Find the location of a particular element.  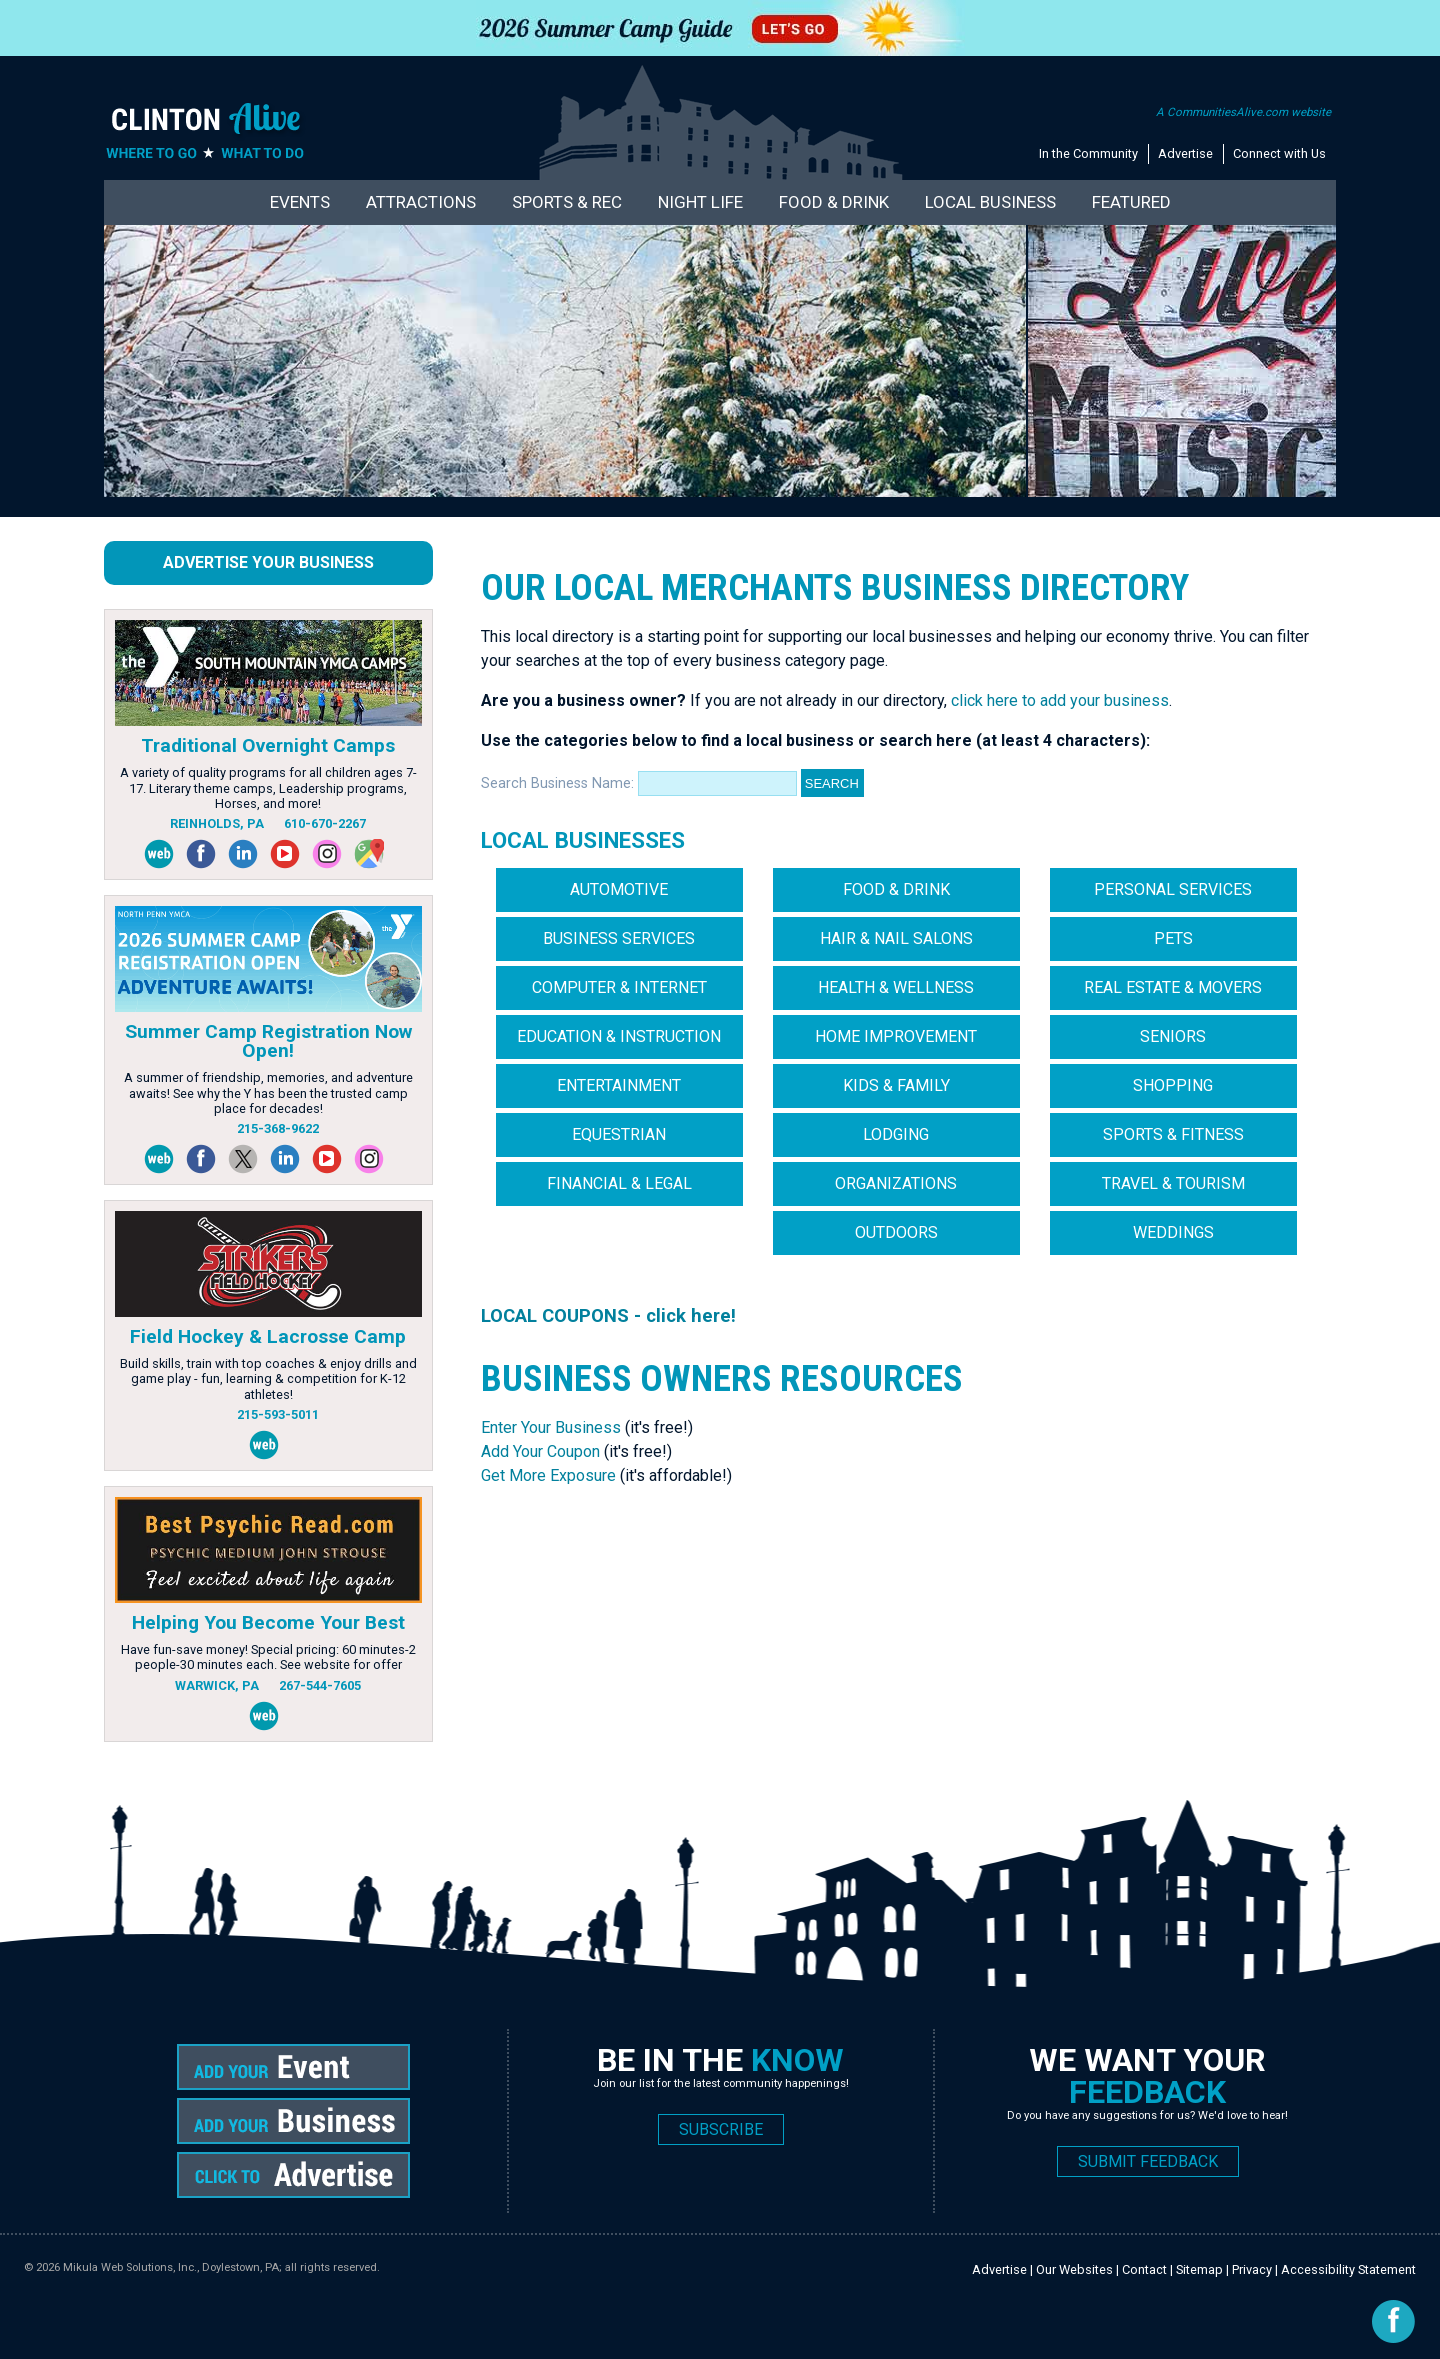

In the Community is located at coordinates (1088, 153).